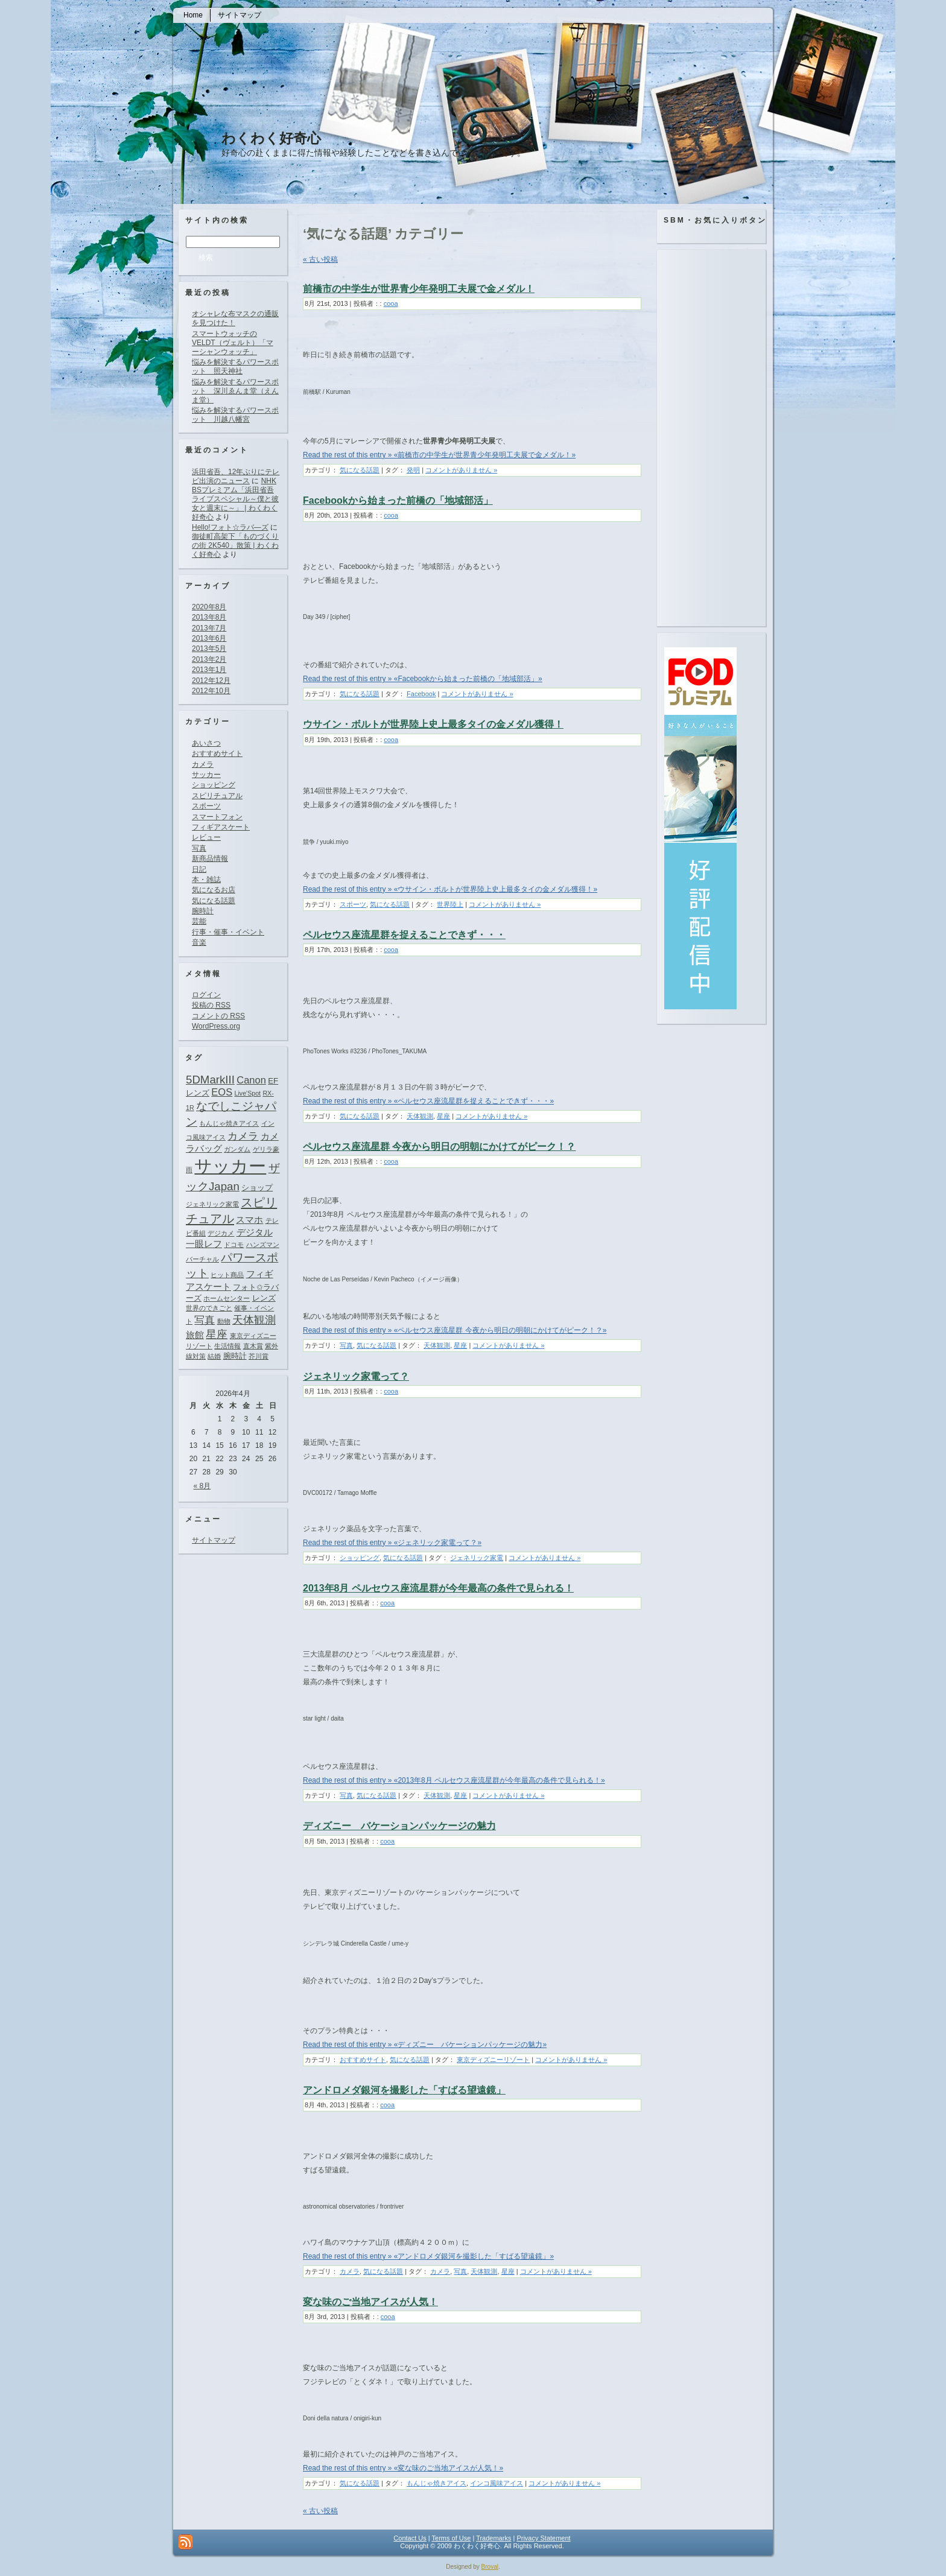 The height and width of the screenshot is (2576, 946). What do you see at coordinates (543, 2538) in the screenshot?
I see `Privacy Statement` at bounding box center [543, 2538].